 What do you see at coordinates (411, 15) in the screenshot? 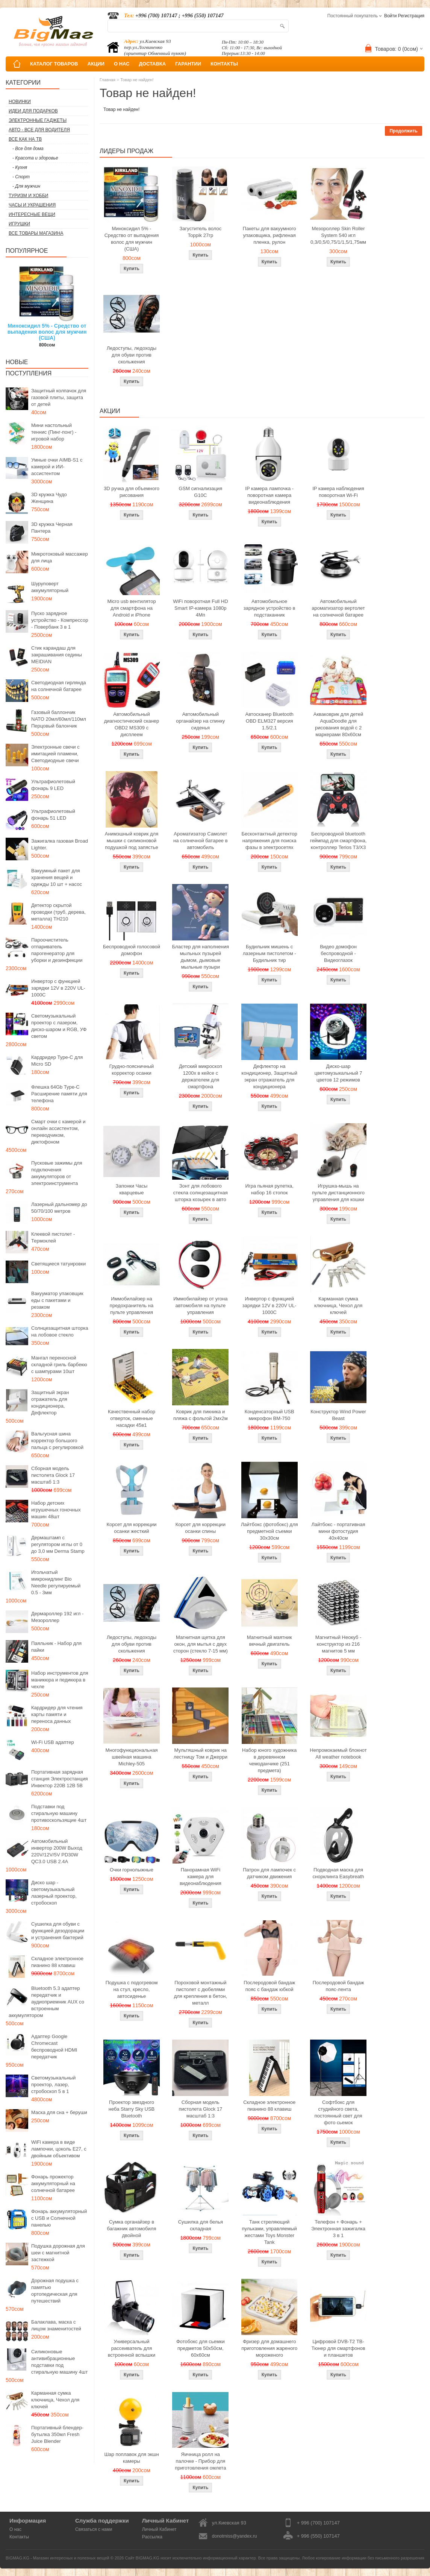
I see `Регистрация` at bounding box center [411, 15].